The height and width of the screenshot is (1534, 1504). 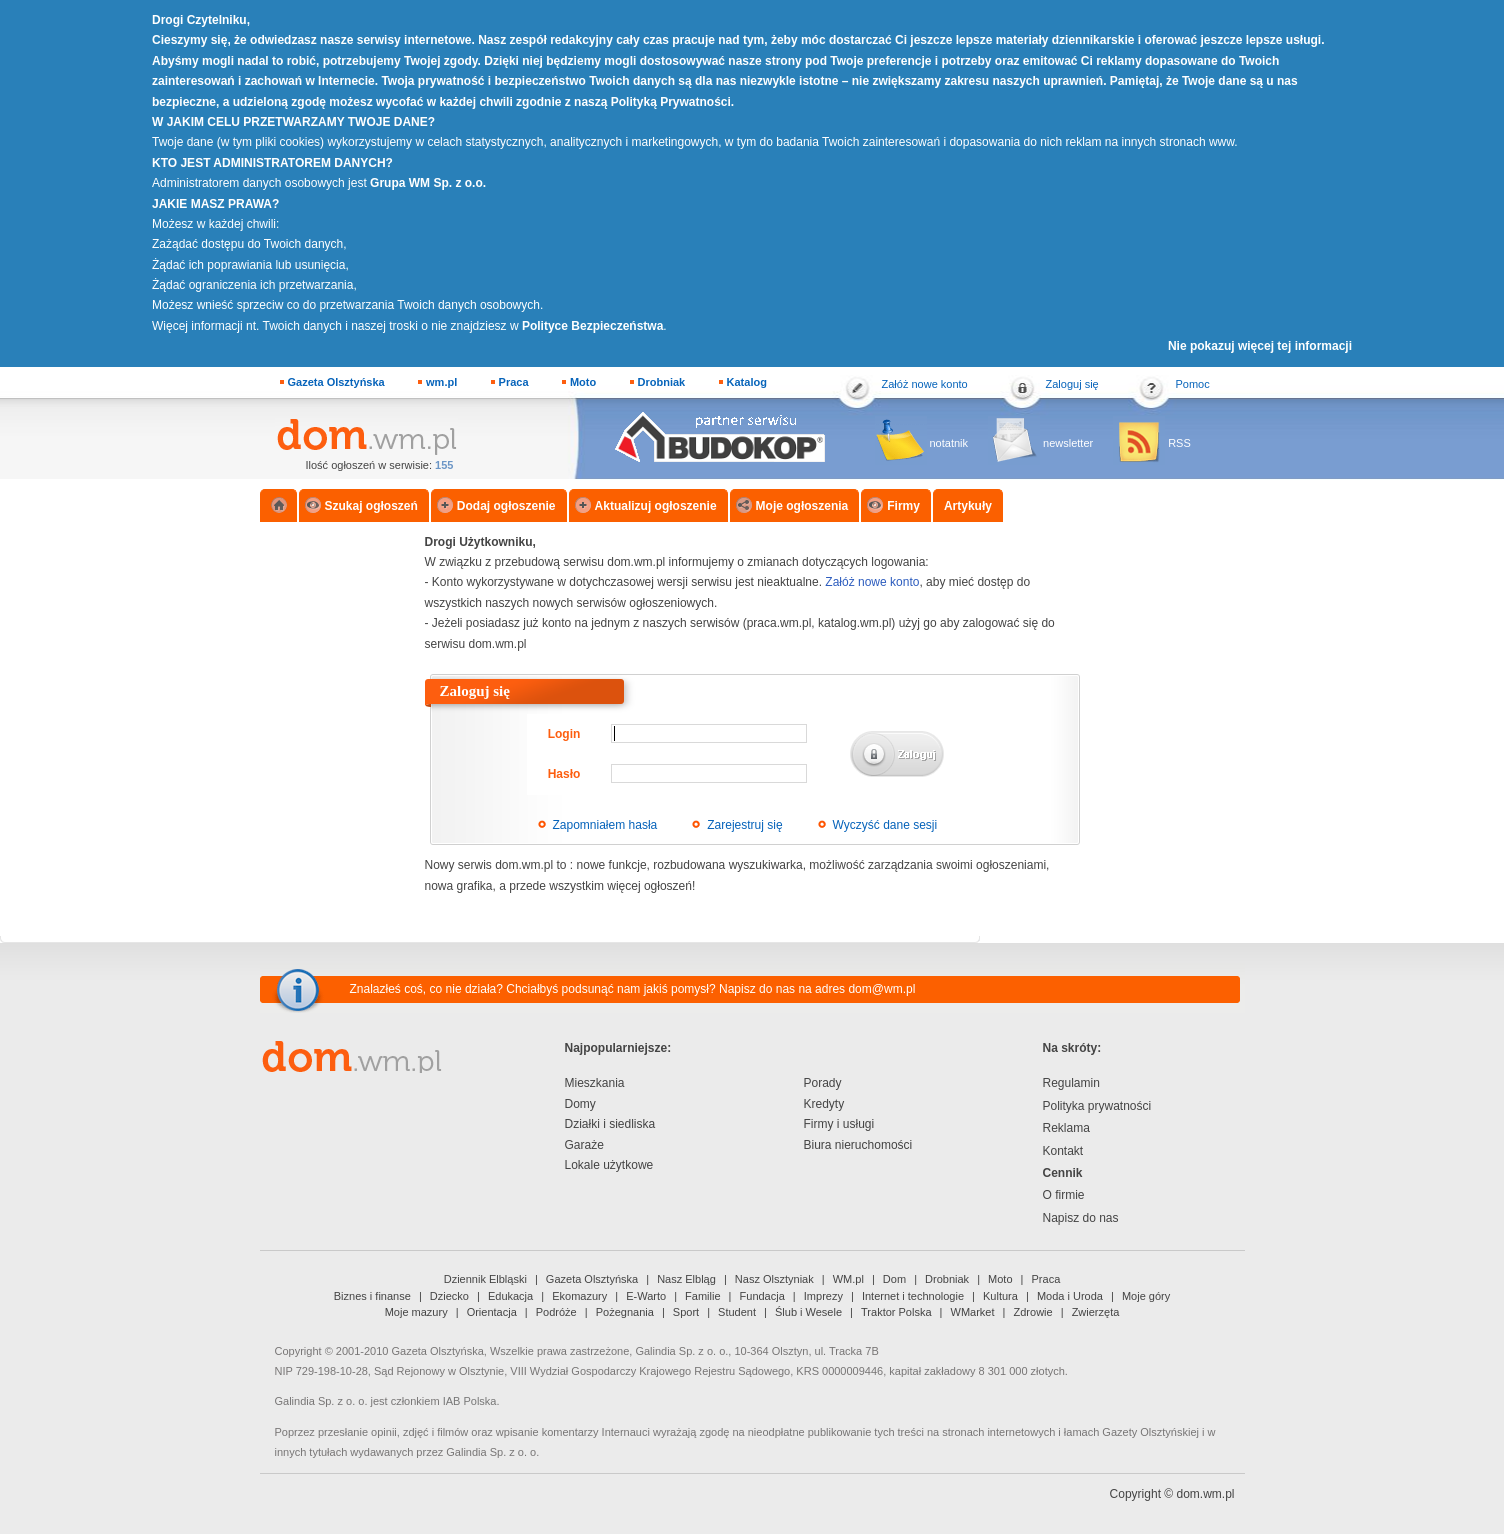 I want to click on Grupa WM Sp. z o.o., so click(x=428, y=183).